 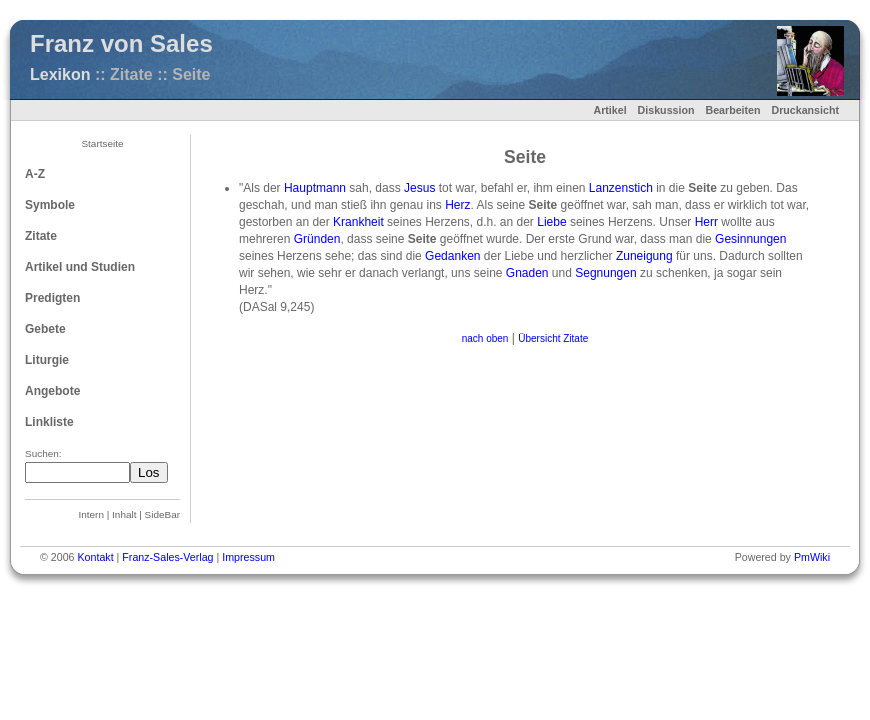 What do you see at coordinates (50, 205) in the screenshot?
I see `Symbole` at bounding box center [50, 205].